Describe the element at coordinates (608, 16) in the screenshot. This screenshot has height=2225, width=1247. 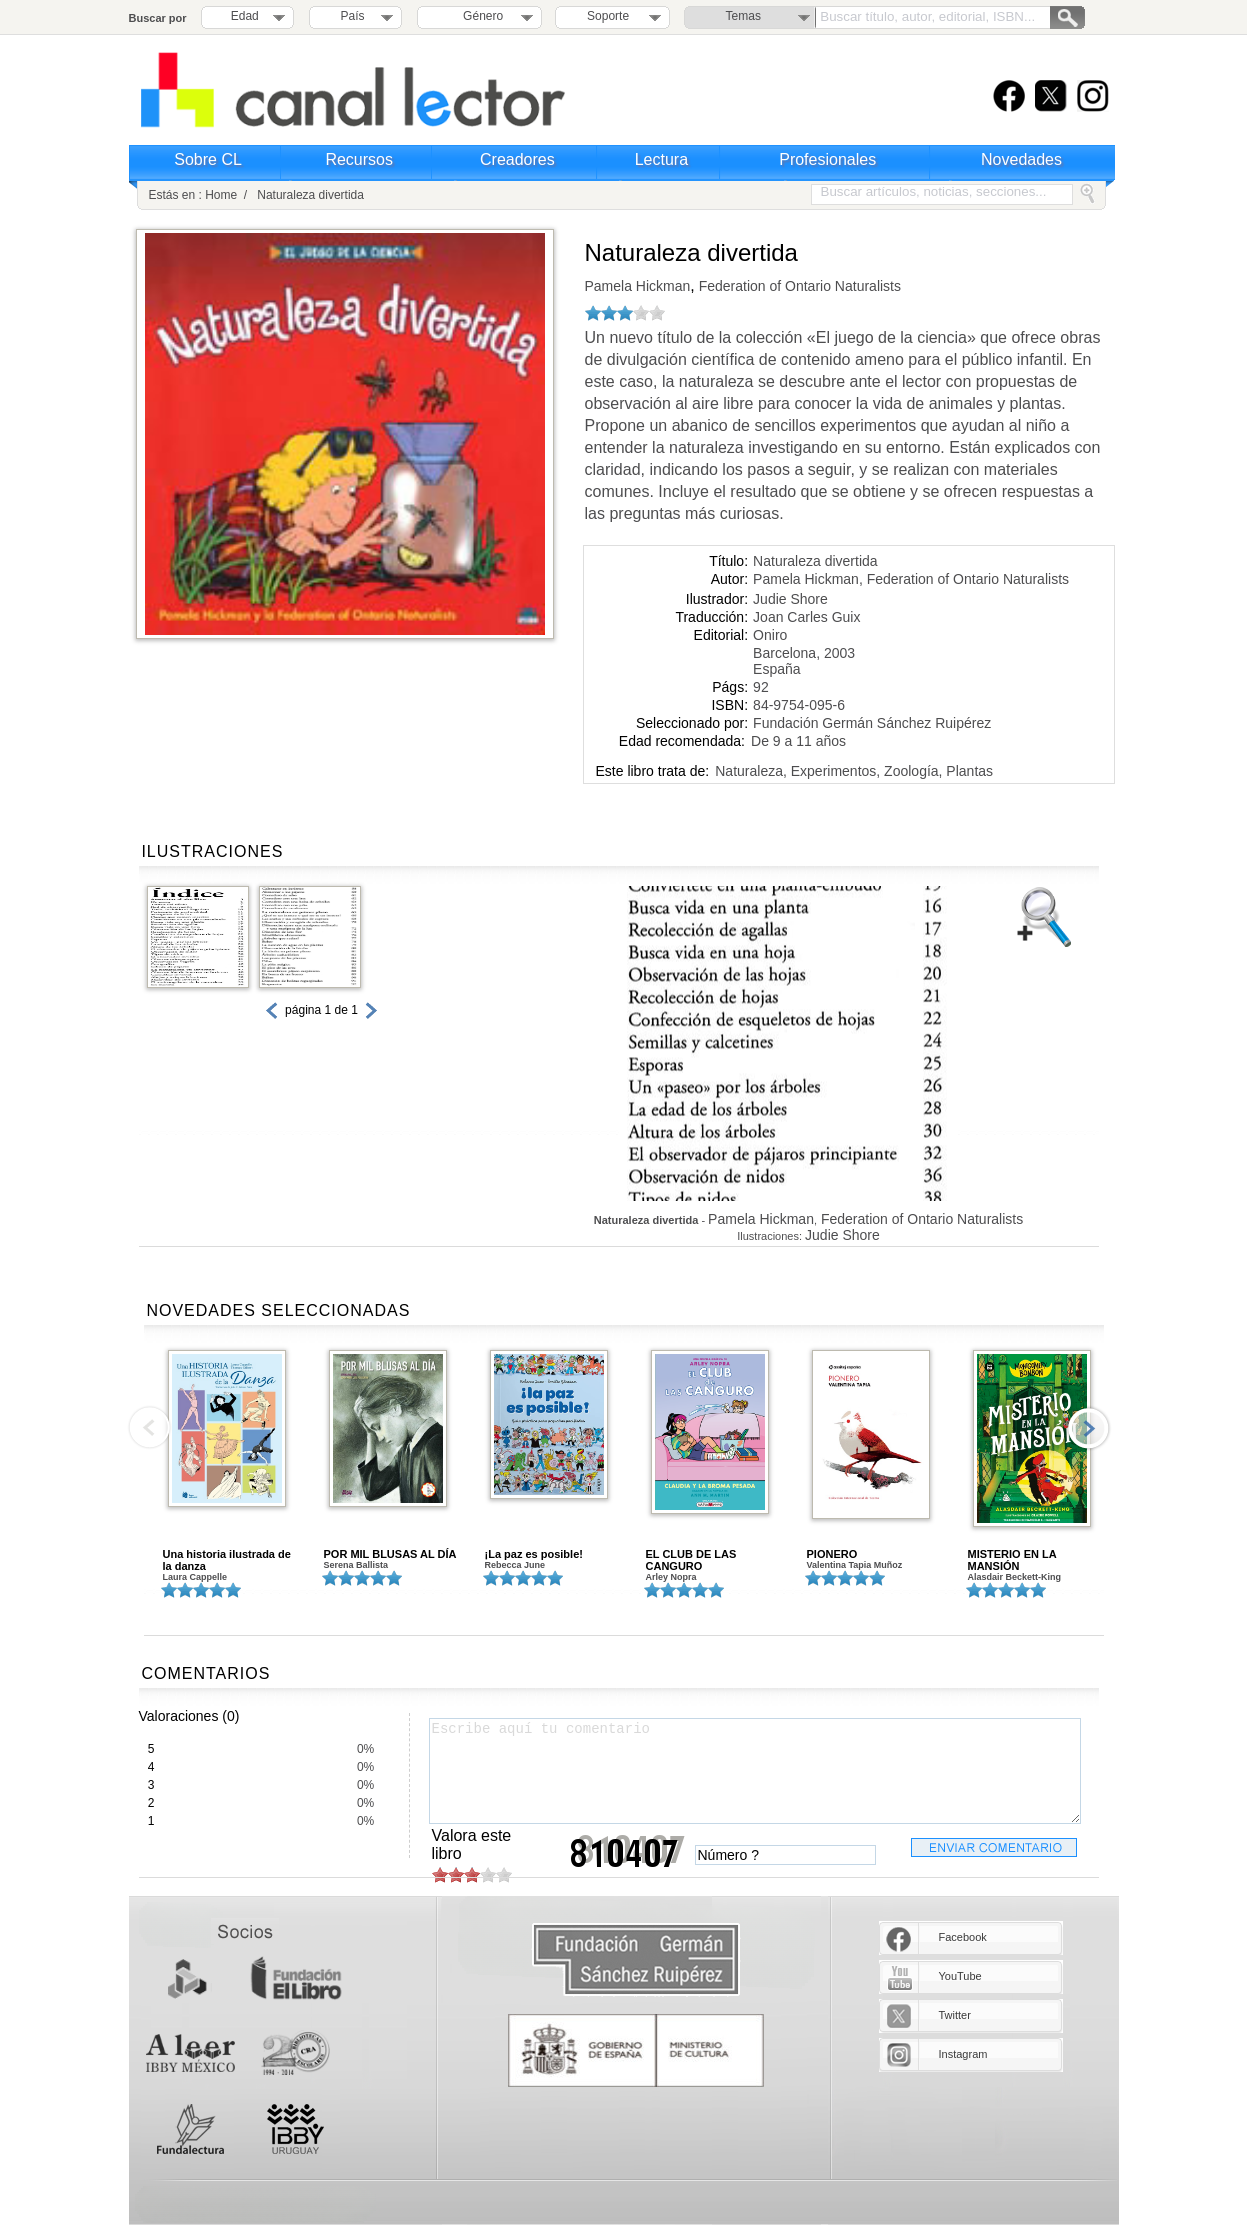
I see `Soporte` at that location.